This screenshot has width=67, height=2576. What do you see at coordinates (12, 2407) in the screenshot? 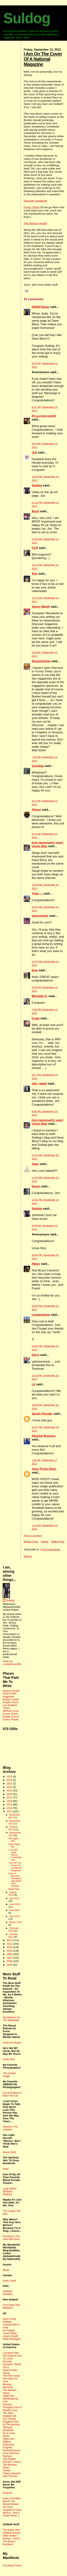
I see `Random Thoughts From A Random Guy` at bounding box center [12, 2407].